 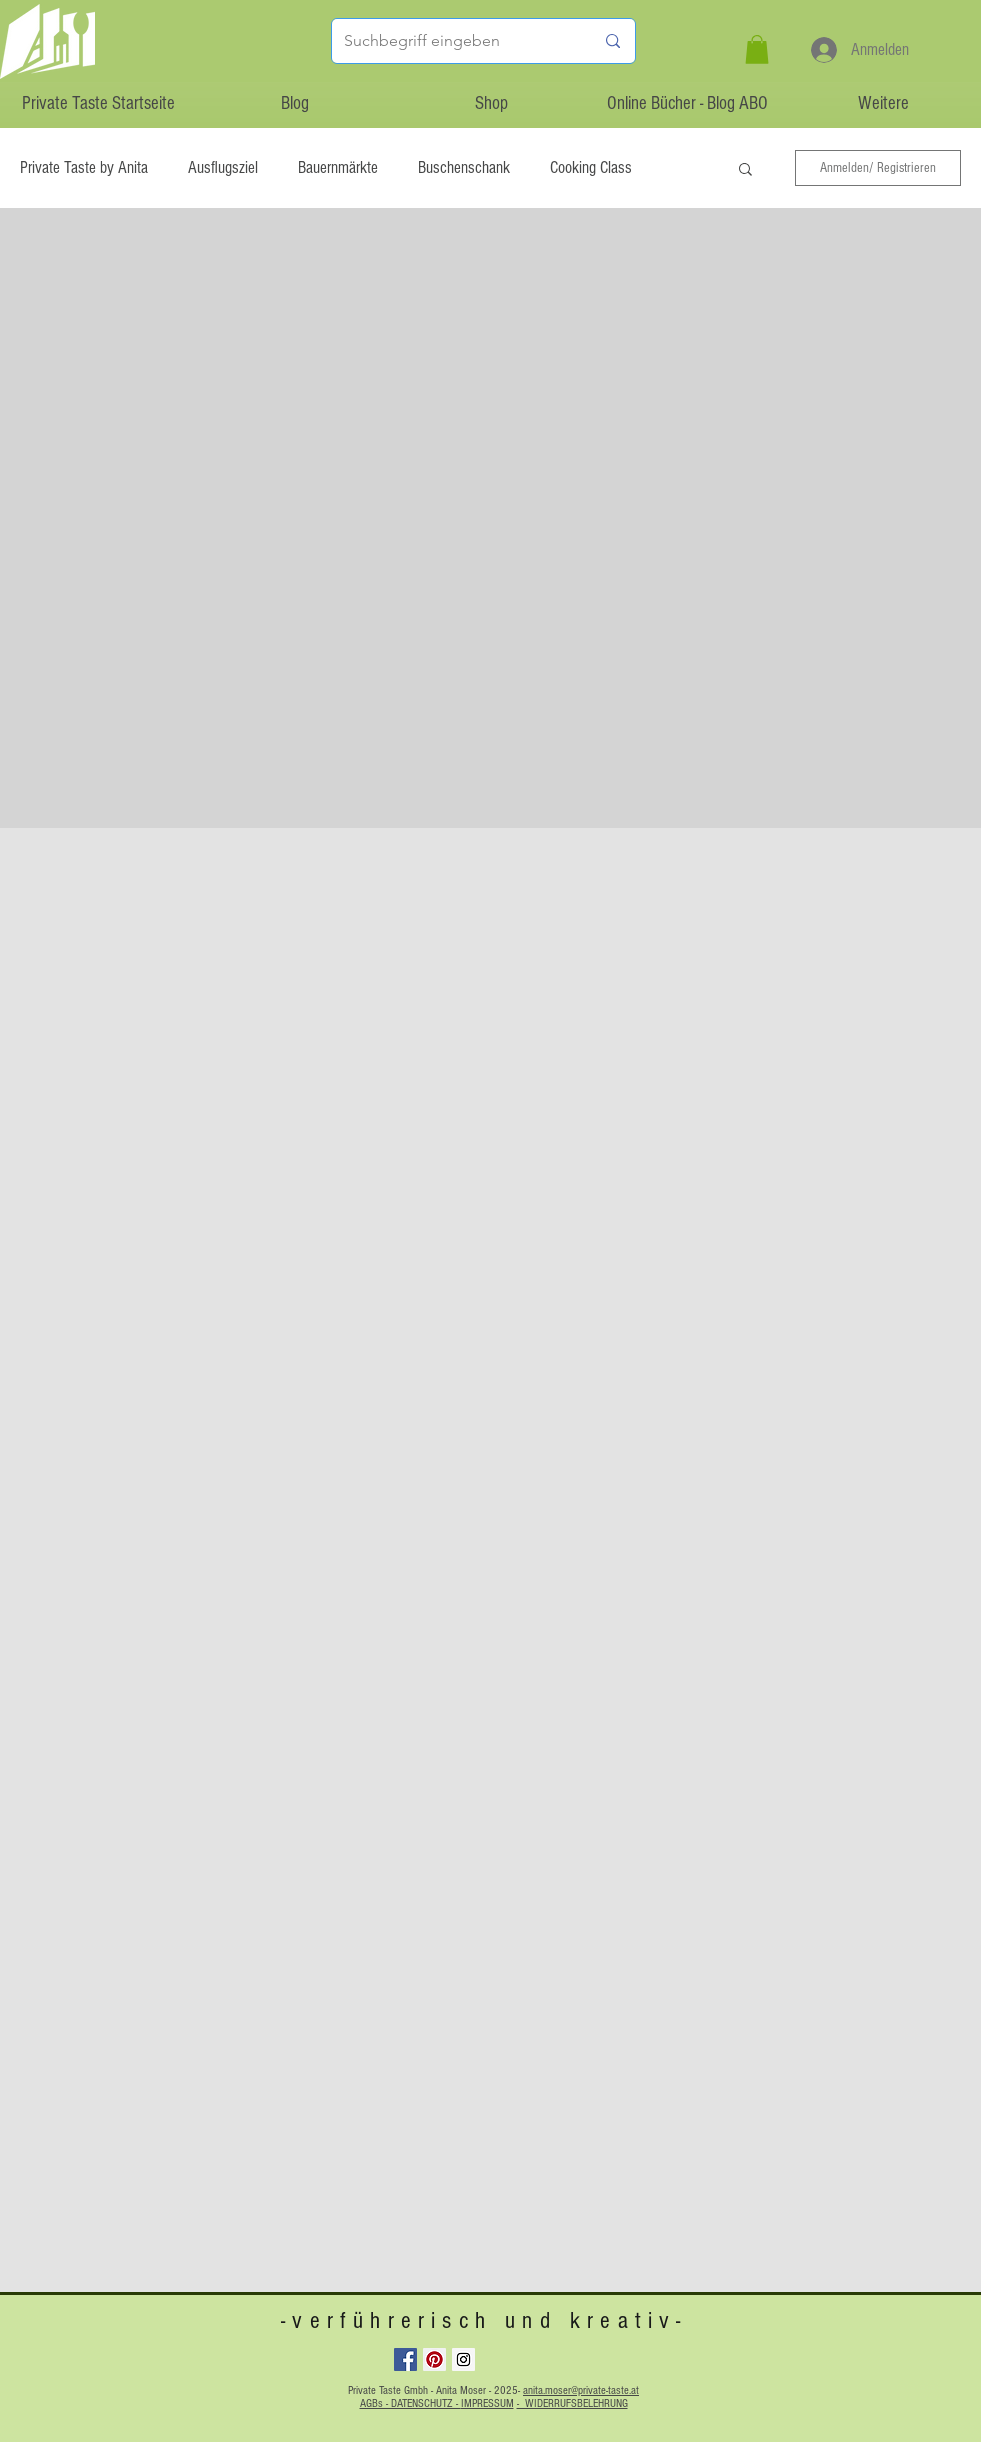 I want to click on Bauernmärkte, so click(x=338, y=167).